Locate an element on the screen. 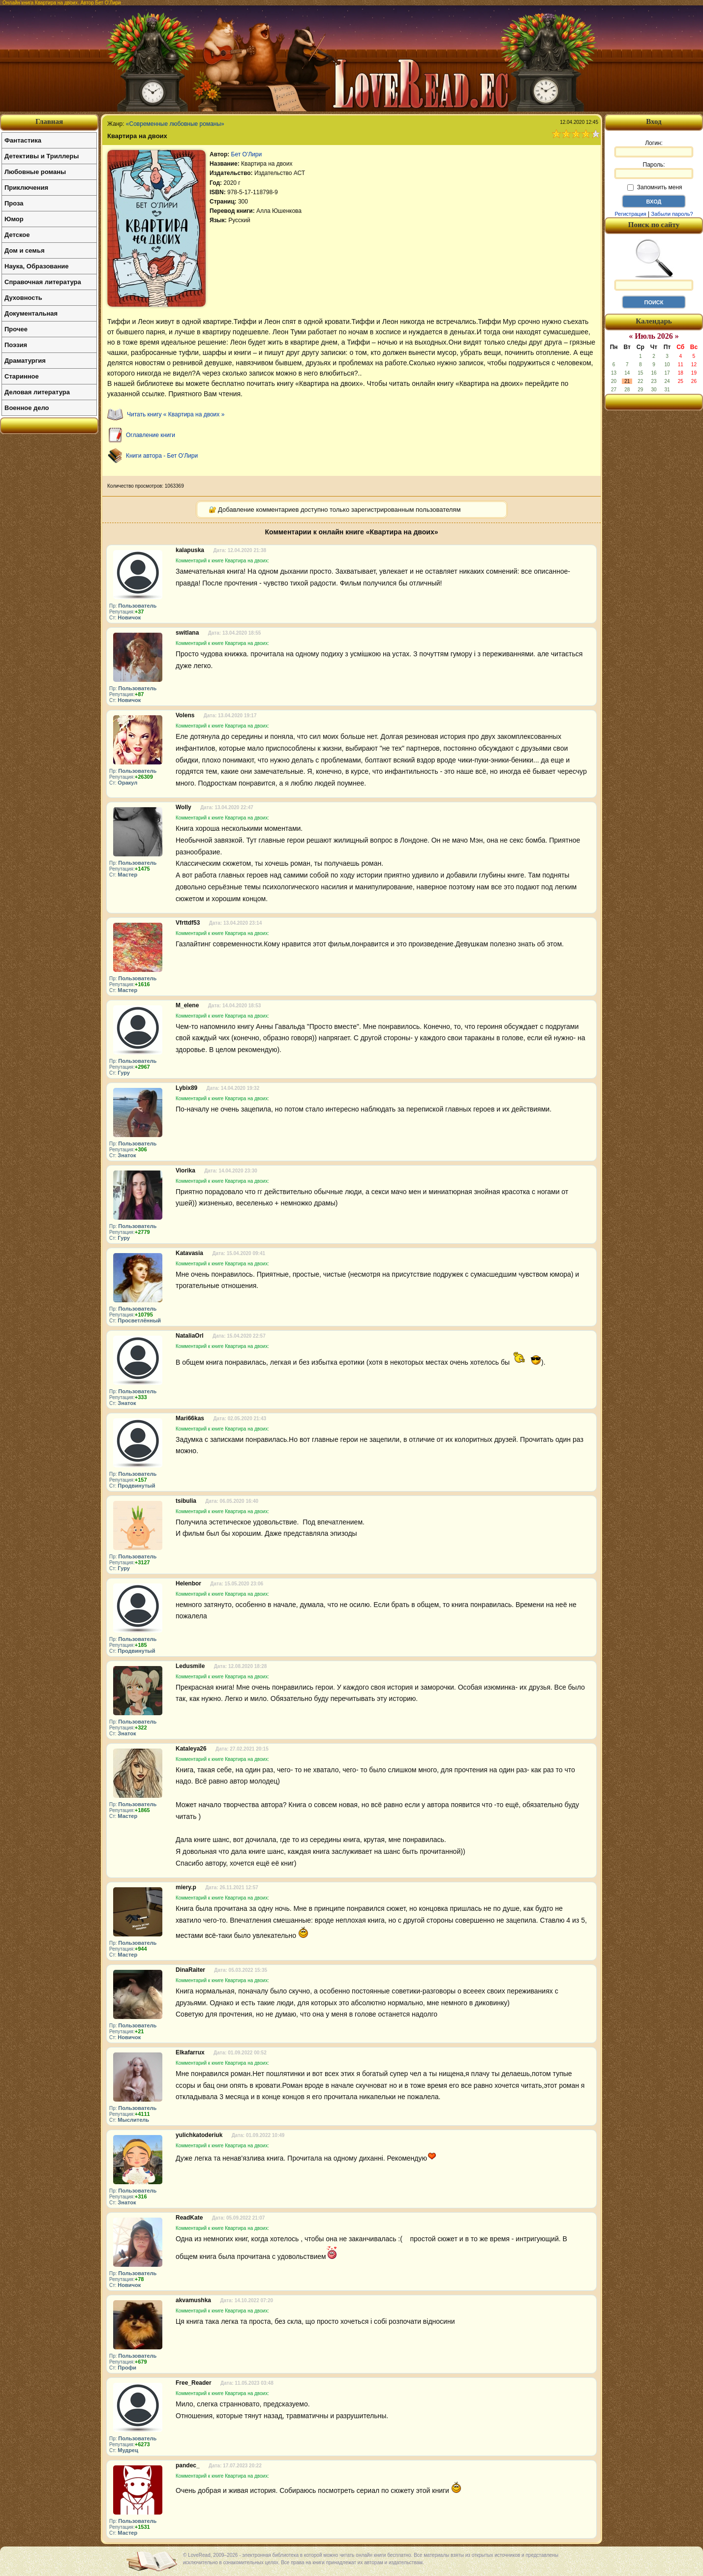  Любовные романы is located at coordinates (35, 172).